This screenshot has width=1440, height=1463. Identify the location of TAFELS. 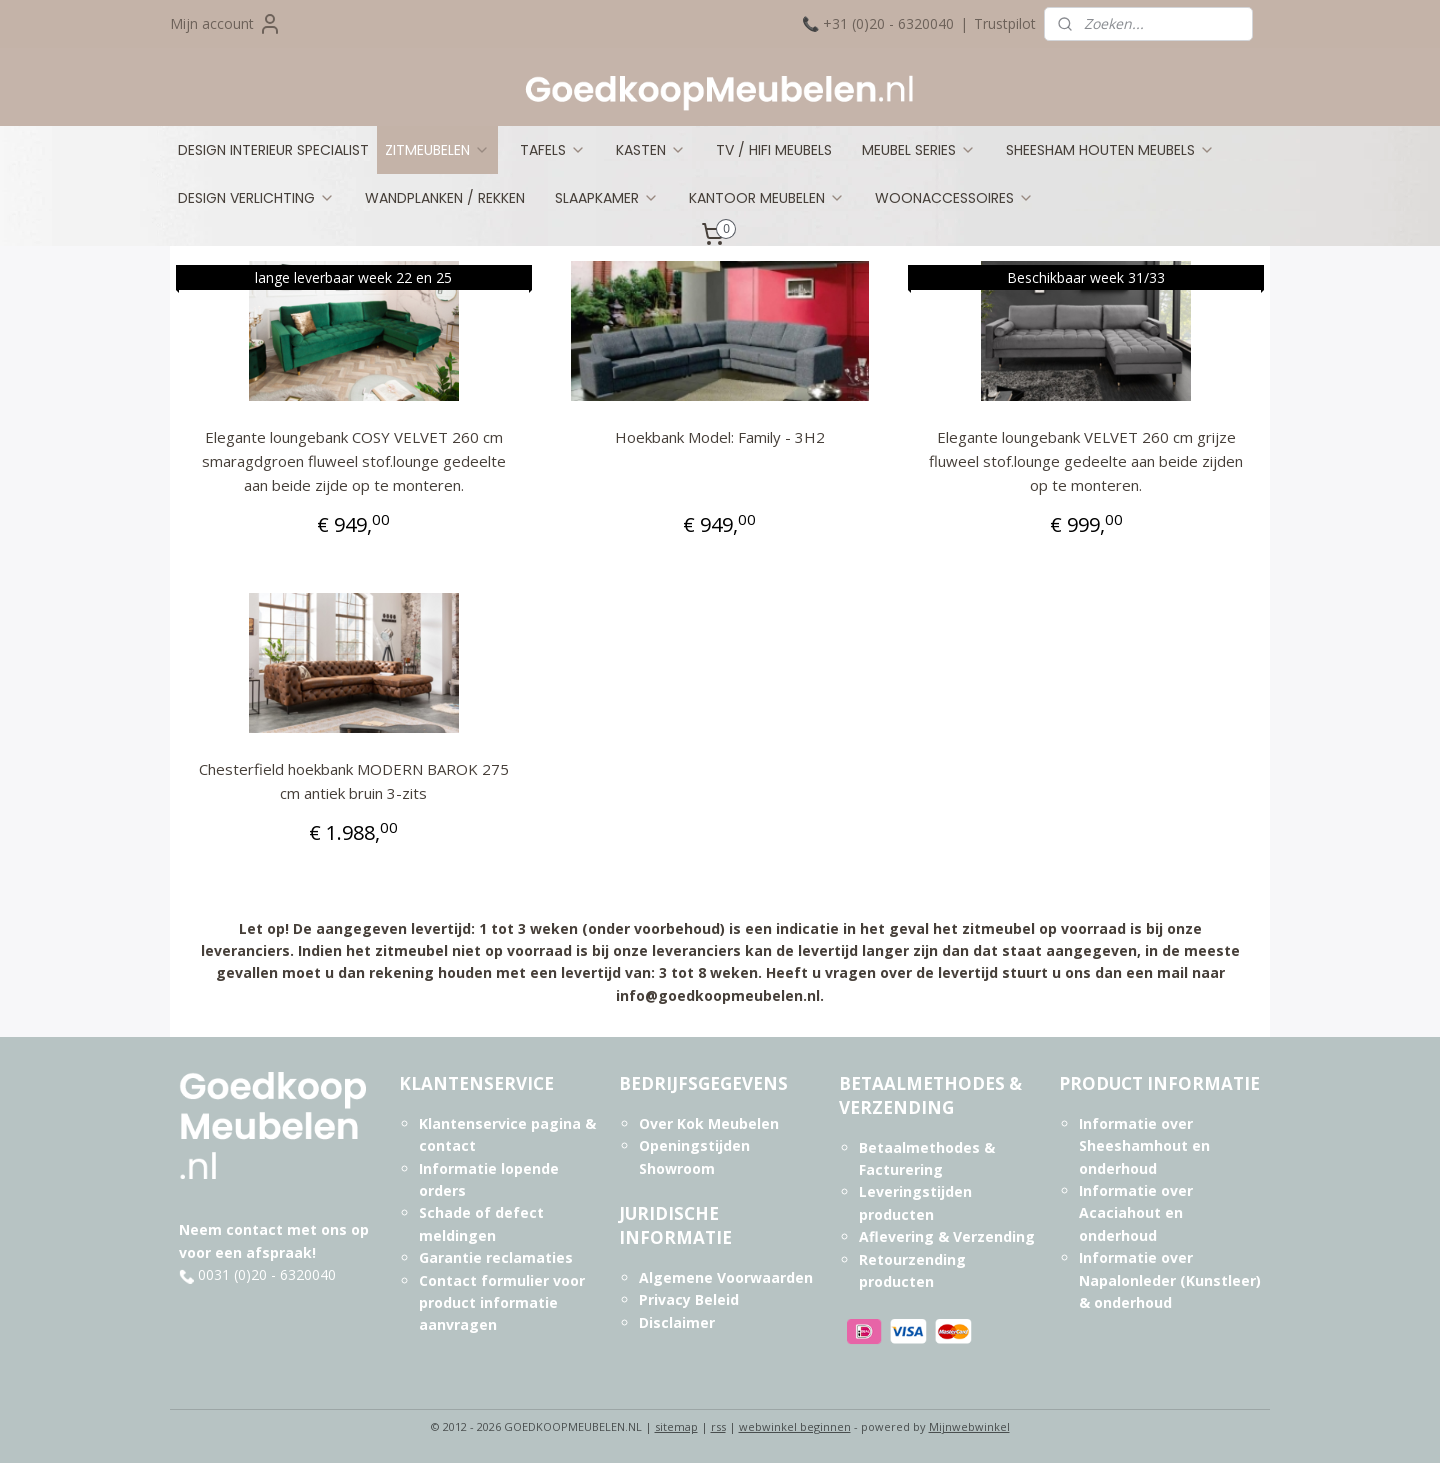
(553, 150).